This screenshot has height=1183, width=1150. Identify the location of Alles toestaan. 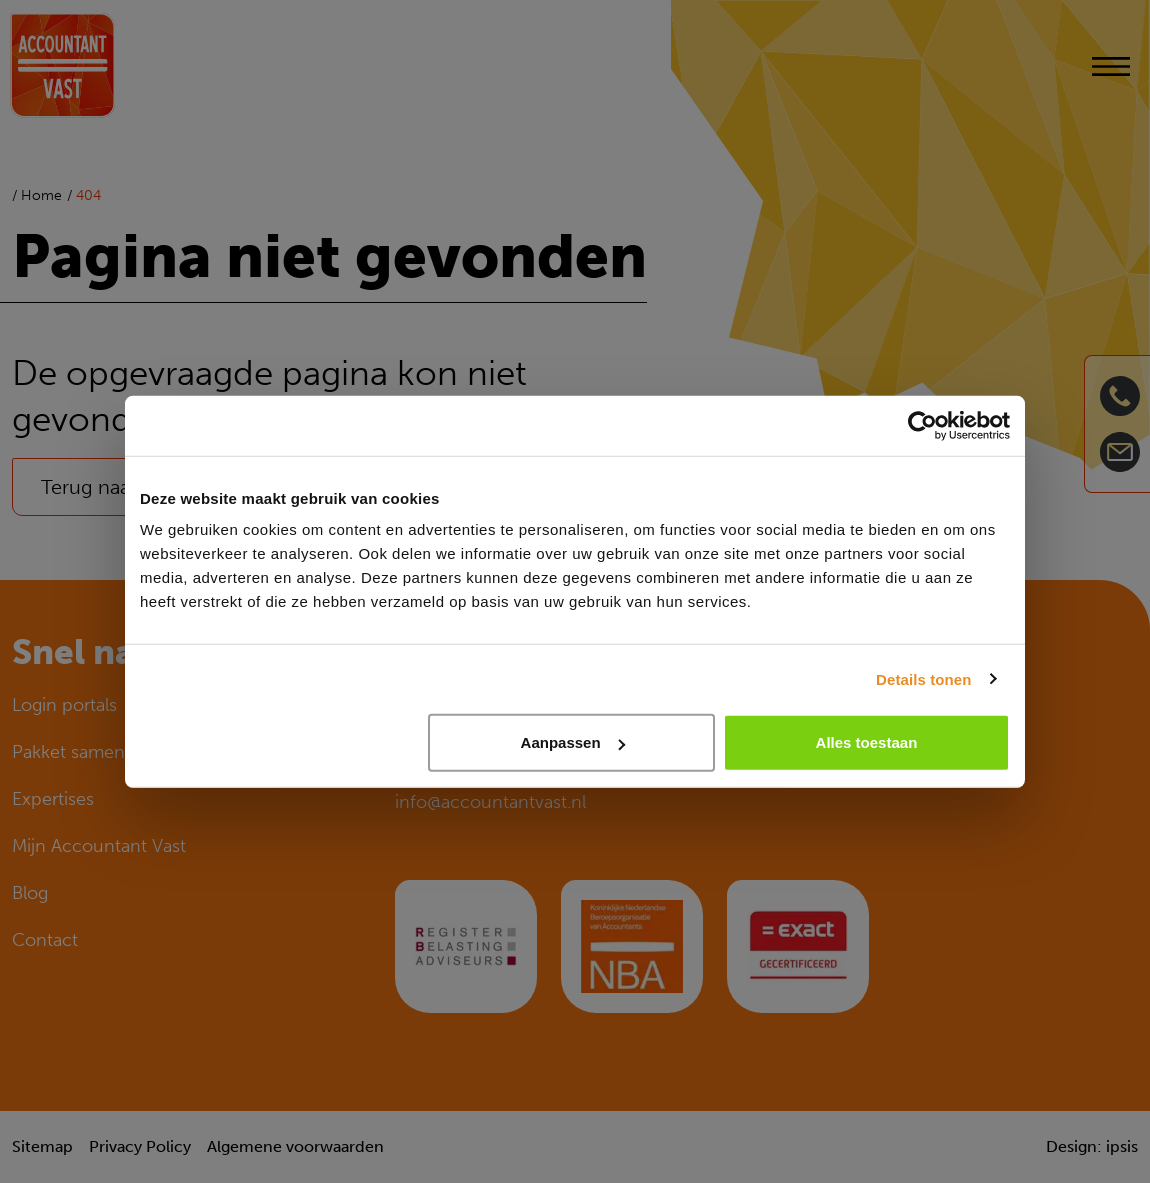
(867, 742).